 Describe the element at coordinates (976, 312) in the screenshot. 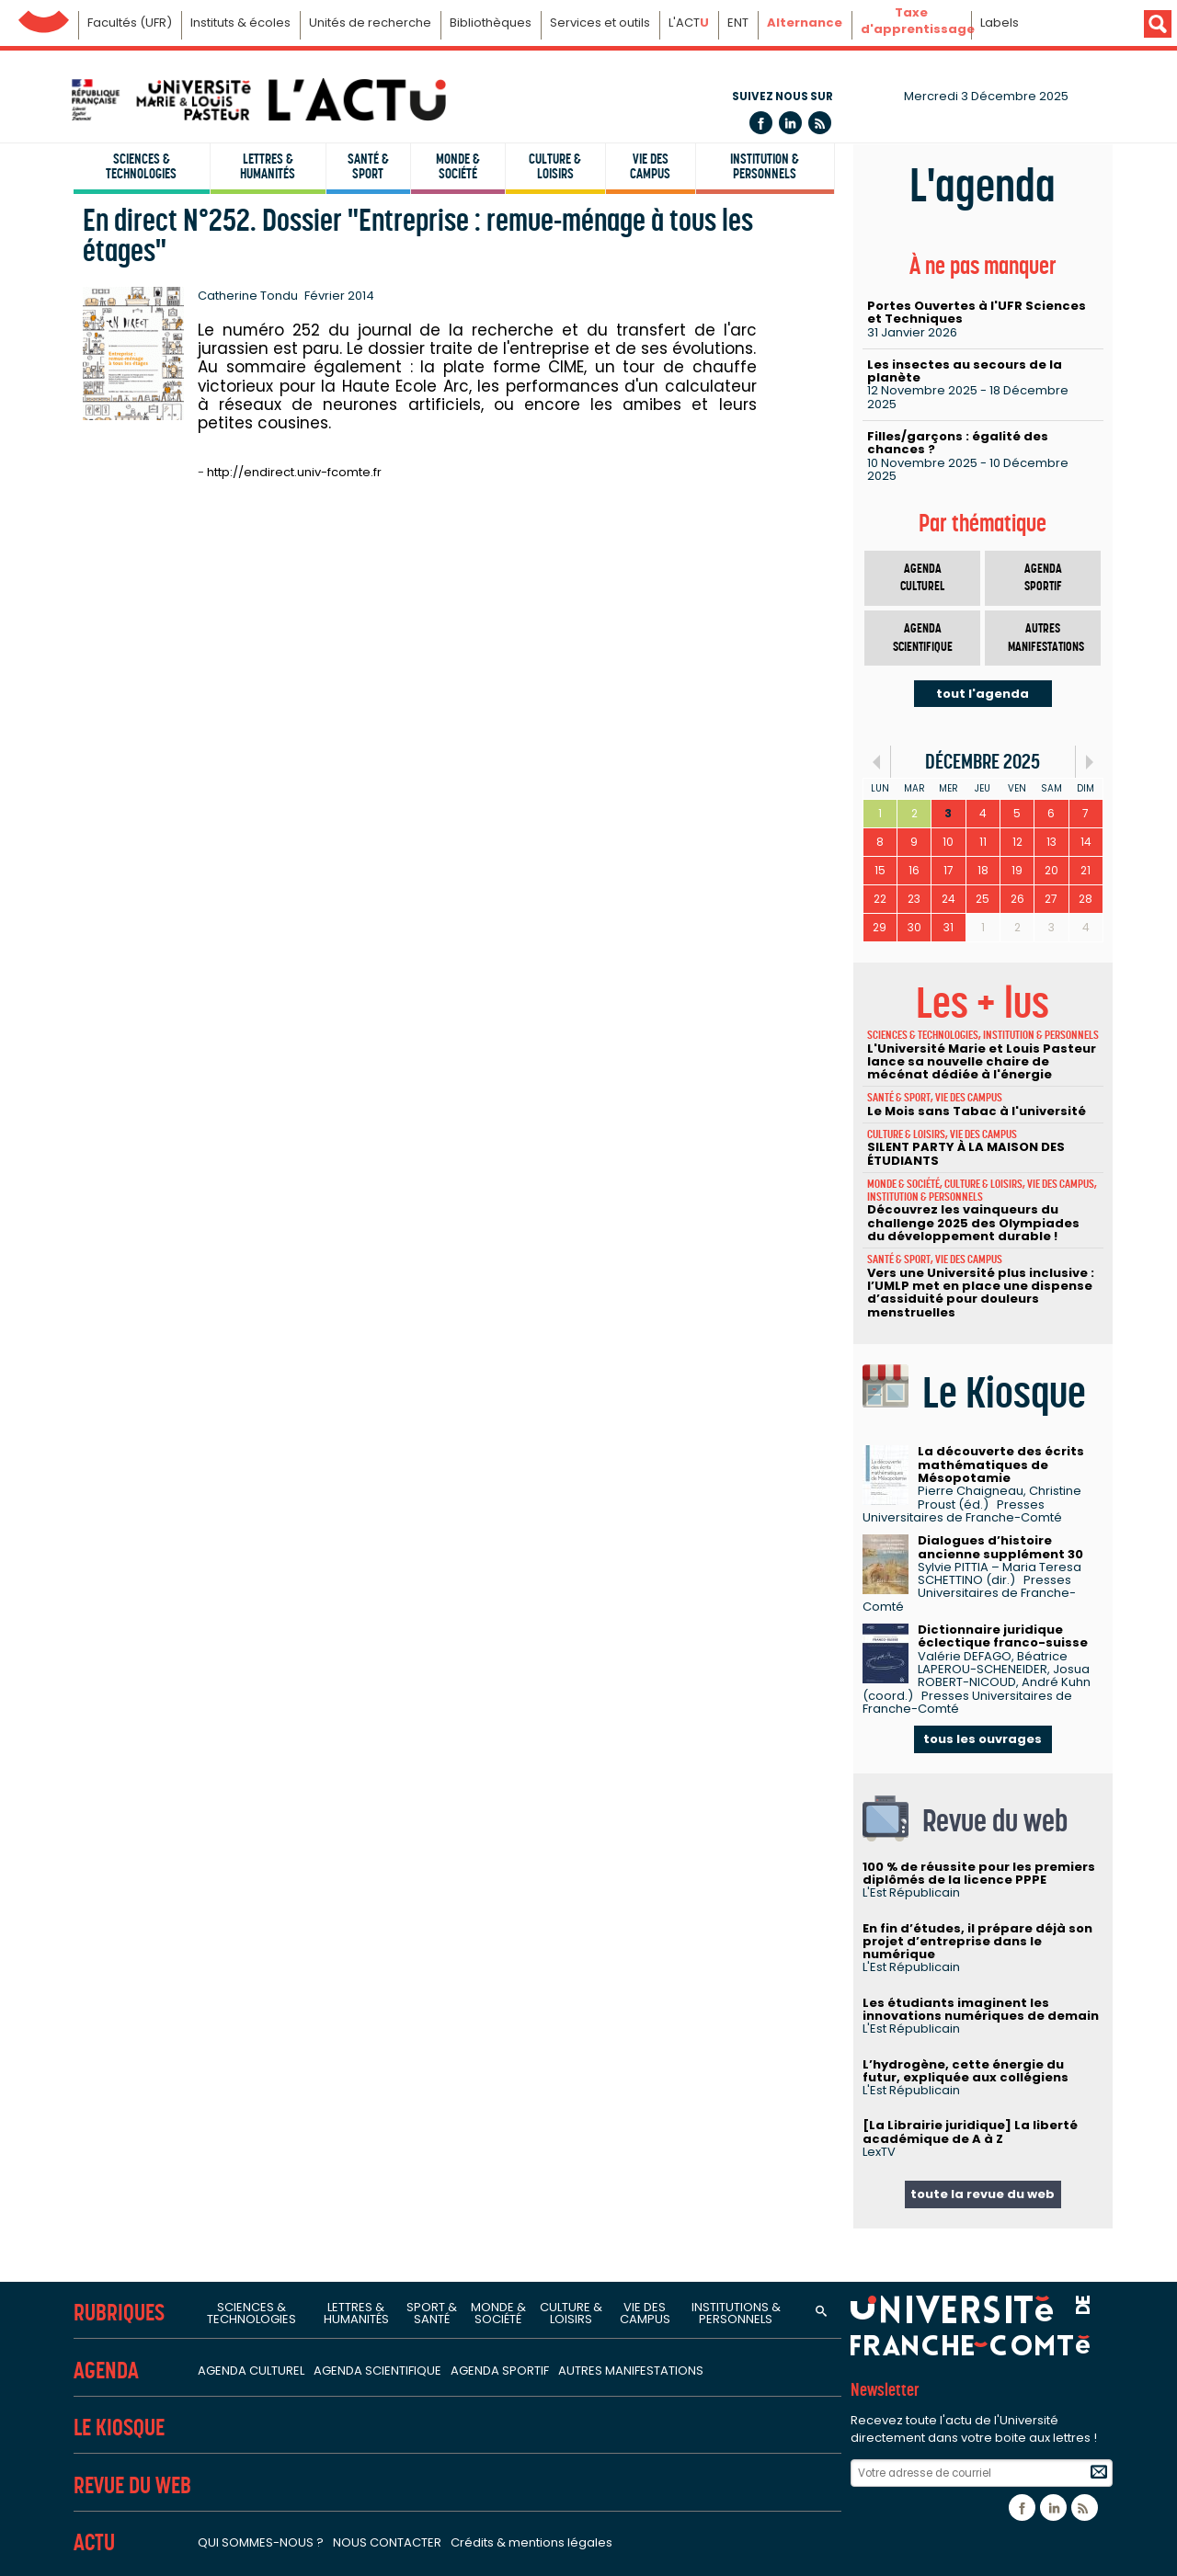

I see `Portes Ouvertes à l'UFR Sciences et Techniques` at that location.